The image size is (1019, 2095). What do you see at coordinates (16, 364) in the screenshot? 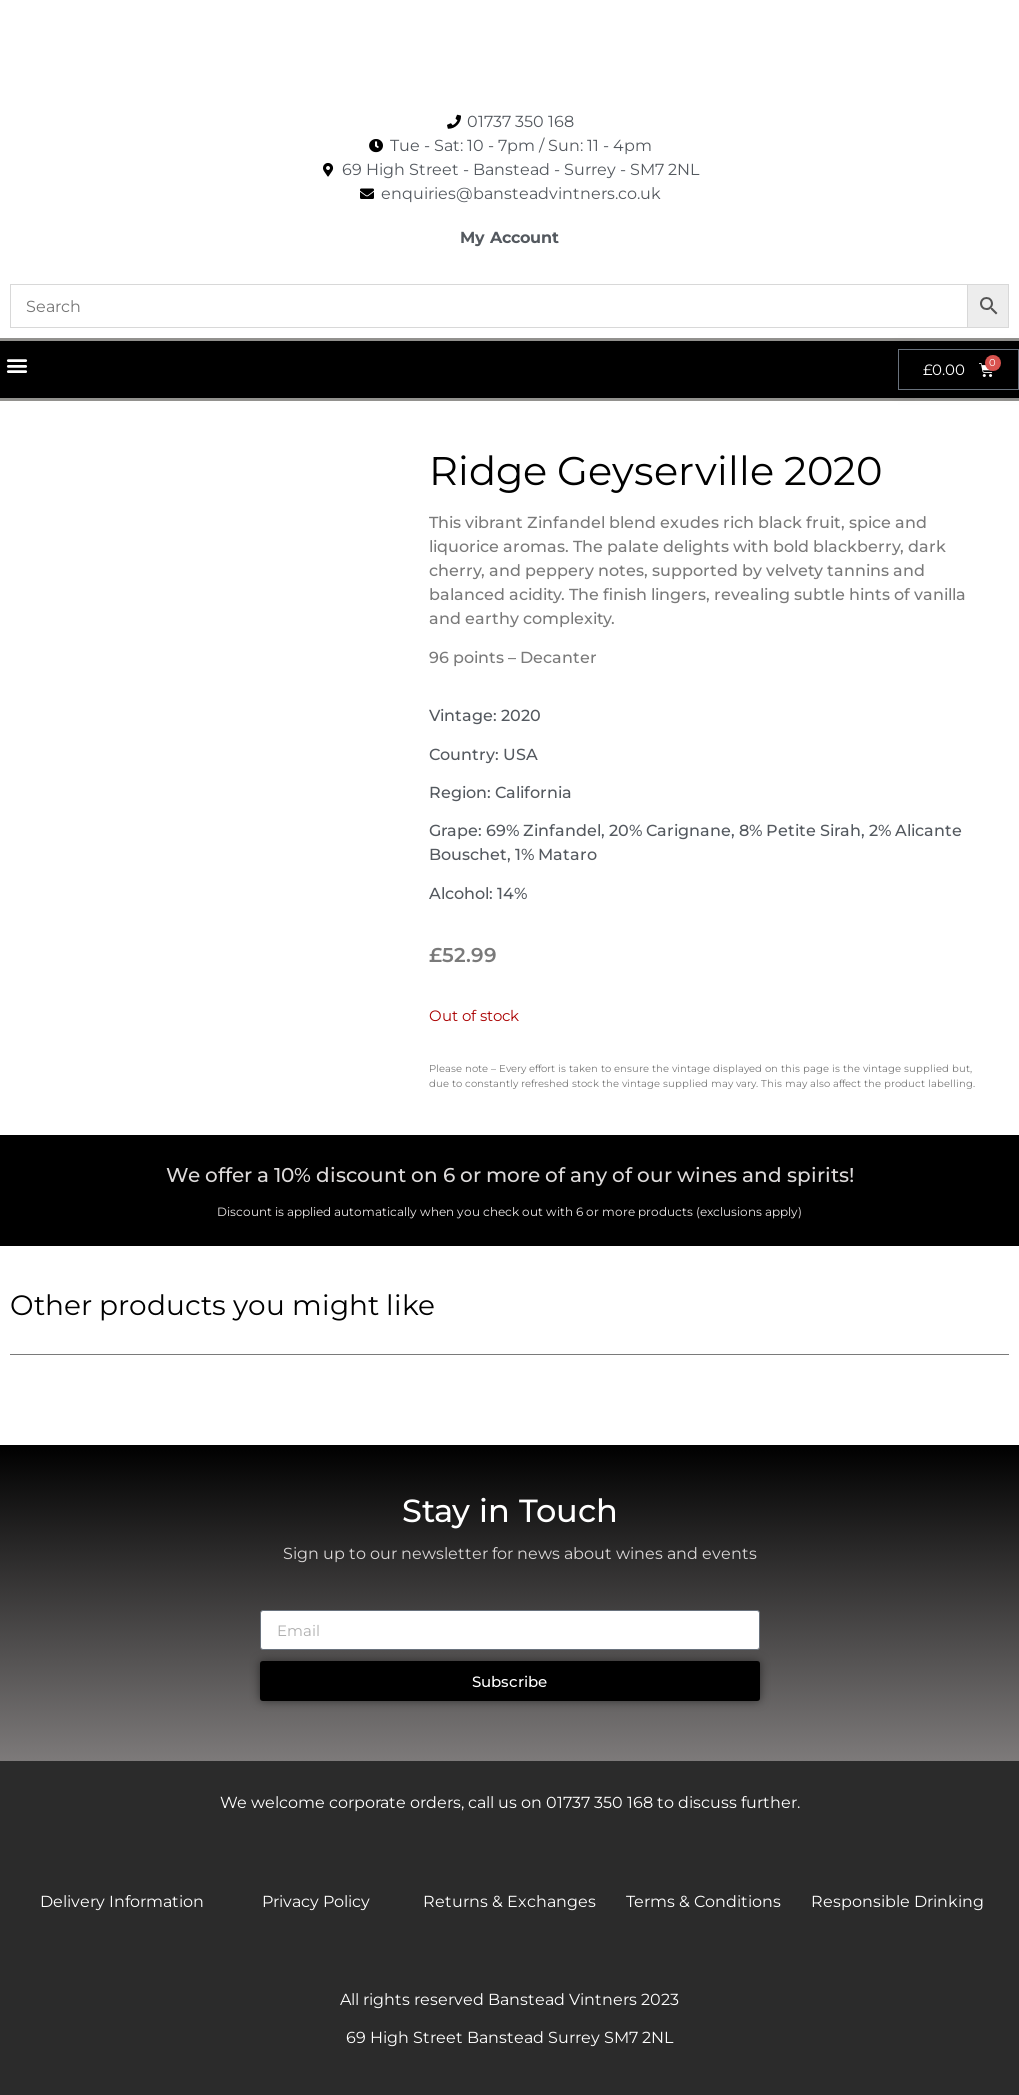
I see `[button]` at bounding box center [16, 364].